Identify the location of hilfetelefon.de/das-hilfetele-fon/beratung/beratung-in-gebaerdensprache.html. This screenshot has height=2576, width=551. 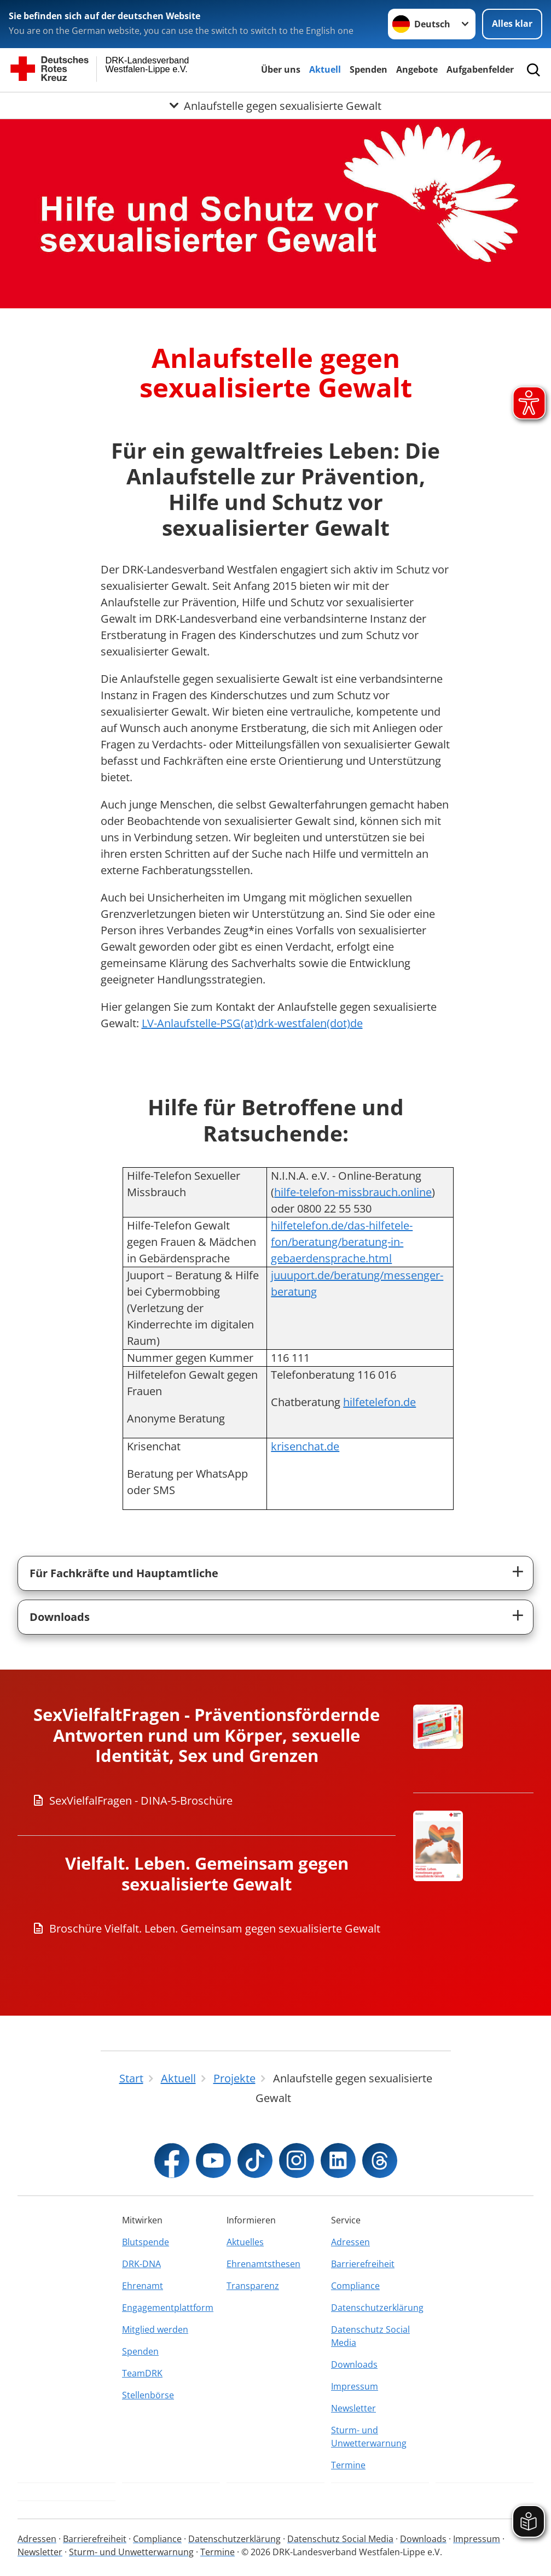
(342, 1242).